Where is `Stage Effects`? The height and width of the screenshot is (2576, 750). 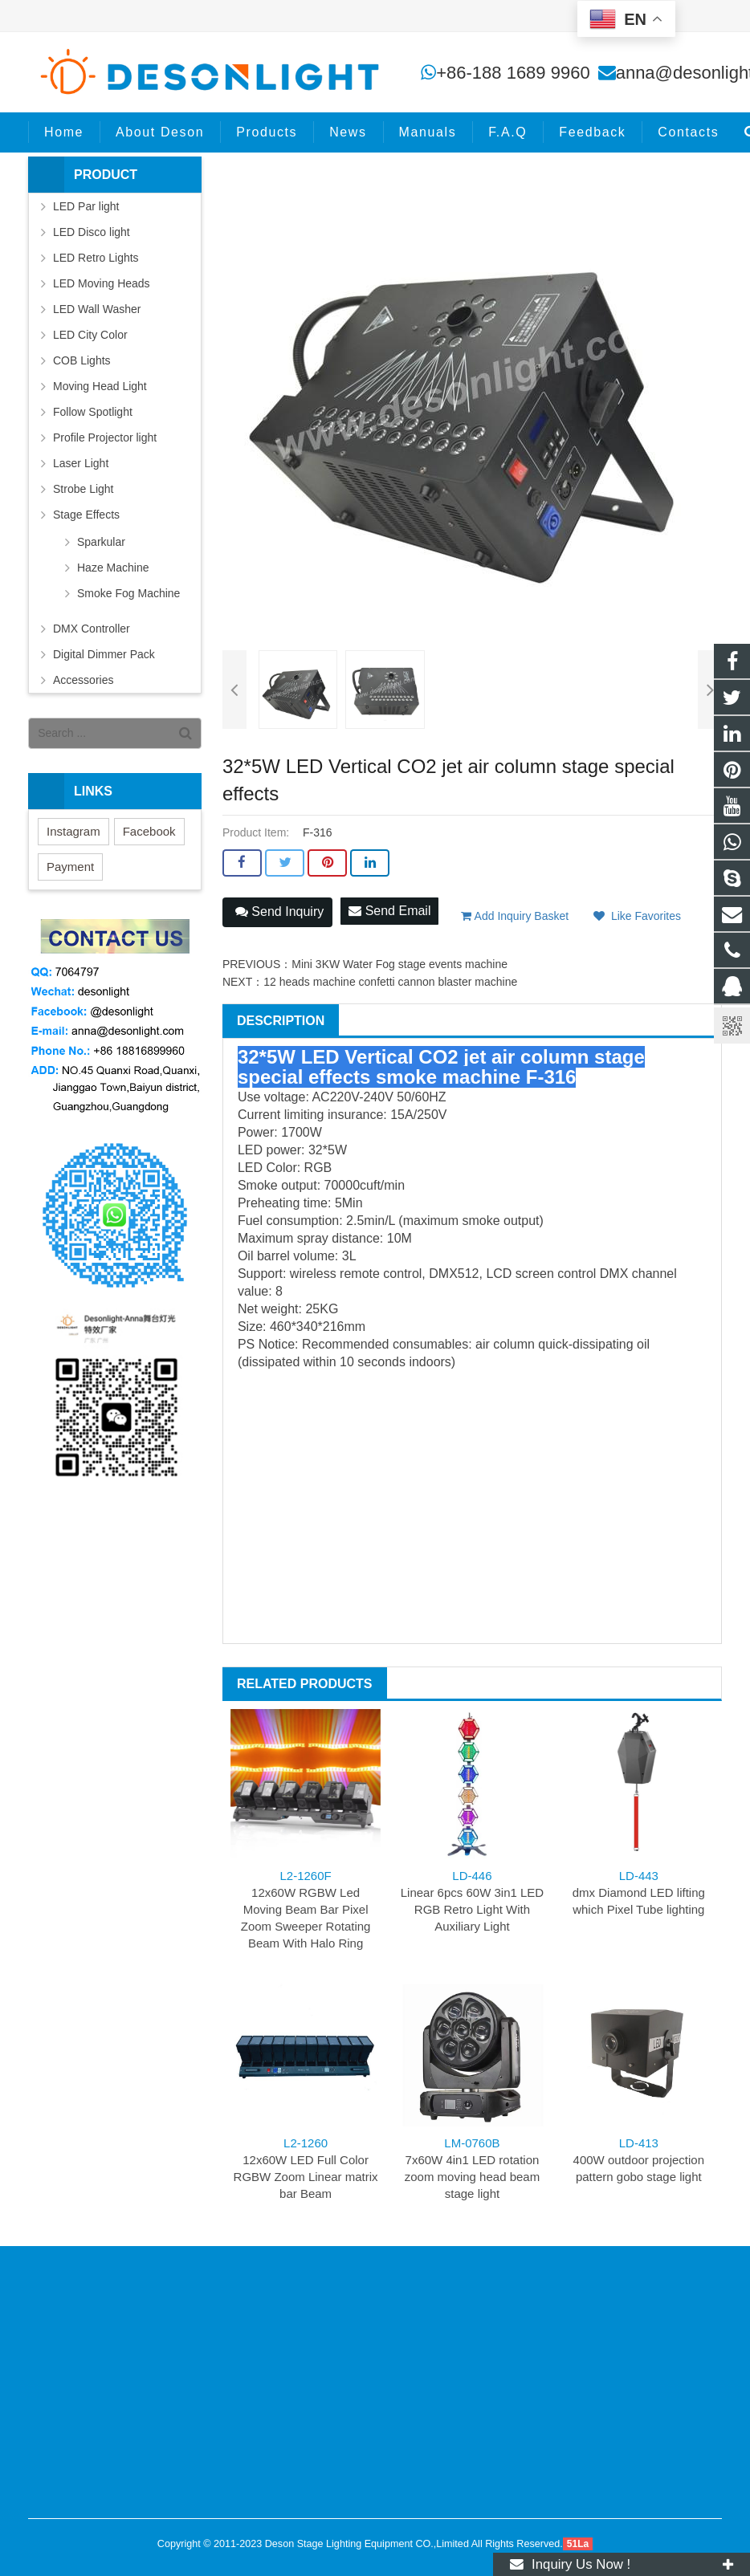
Stage Effects is located at coordinates (86, 514).